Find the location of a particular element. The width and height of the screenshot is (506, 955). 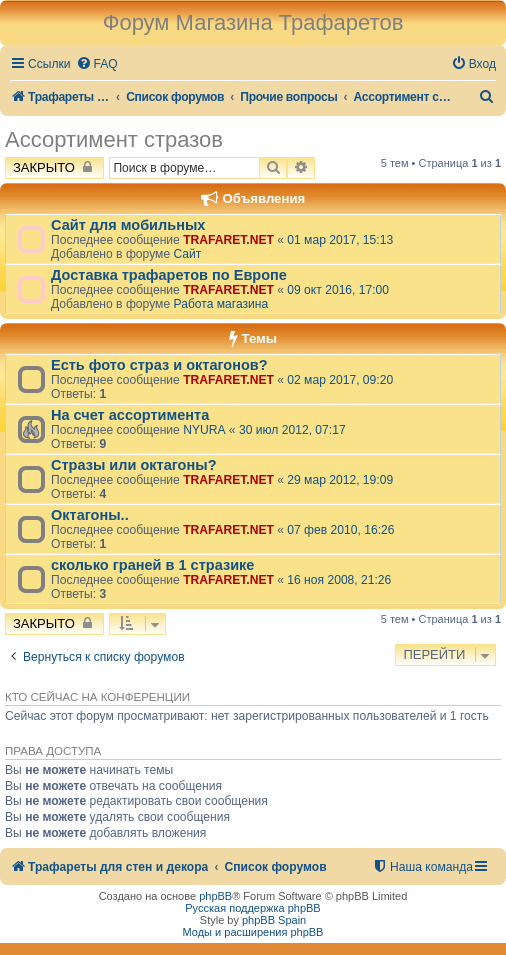

29 мар 2012, 19:09 is located at coordinates (340, 480).